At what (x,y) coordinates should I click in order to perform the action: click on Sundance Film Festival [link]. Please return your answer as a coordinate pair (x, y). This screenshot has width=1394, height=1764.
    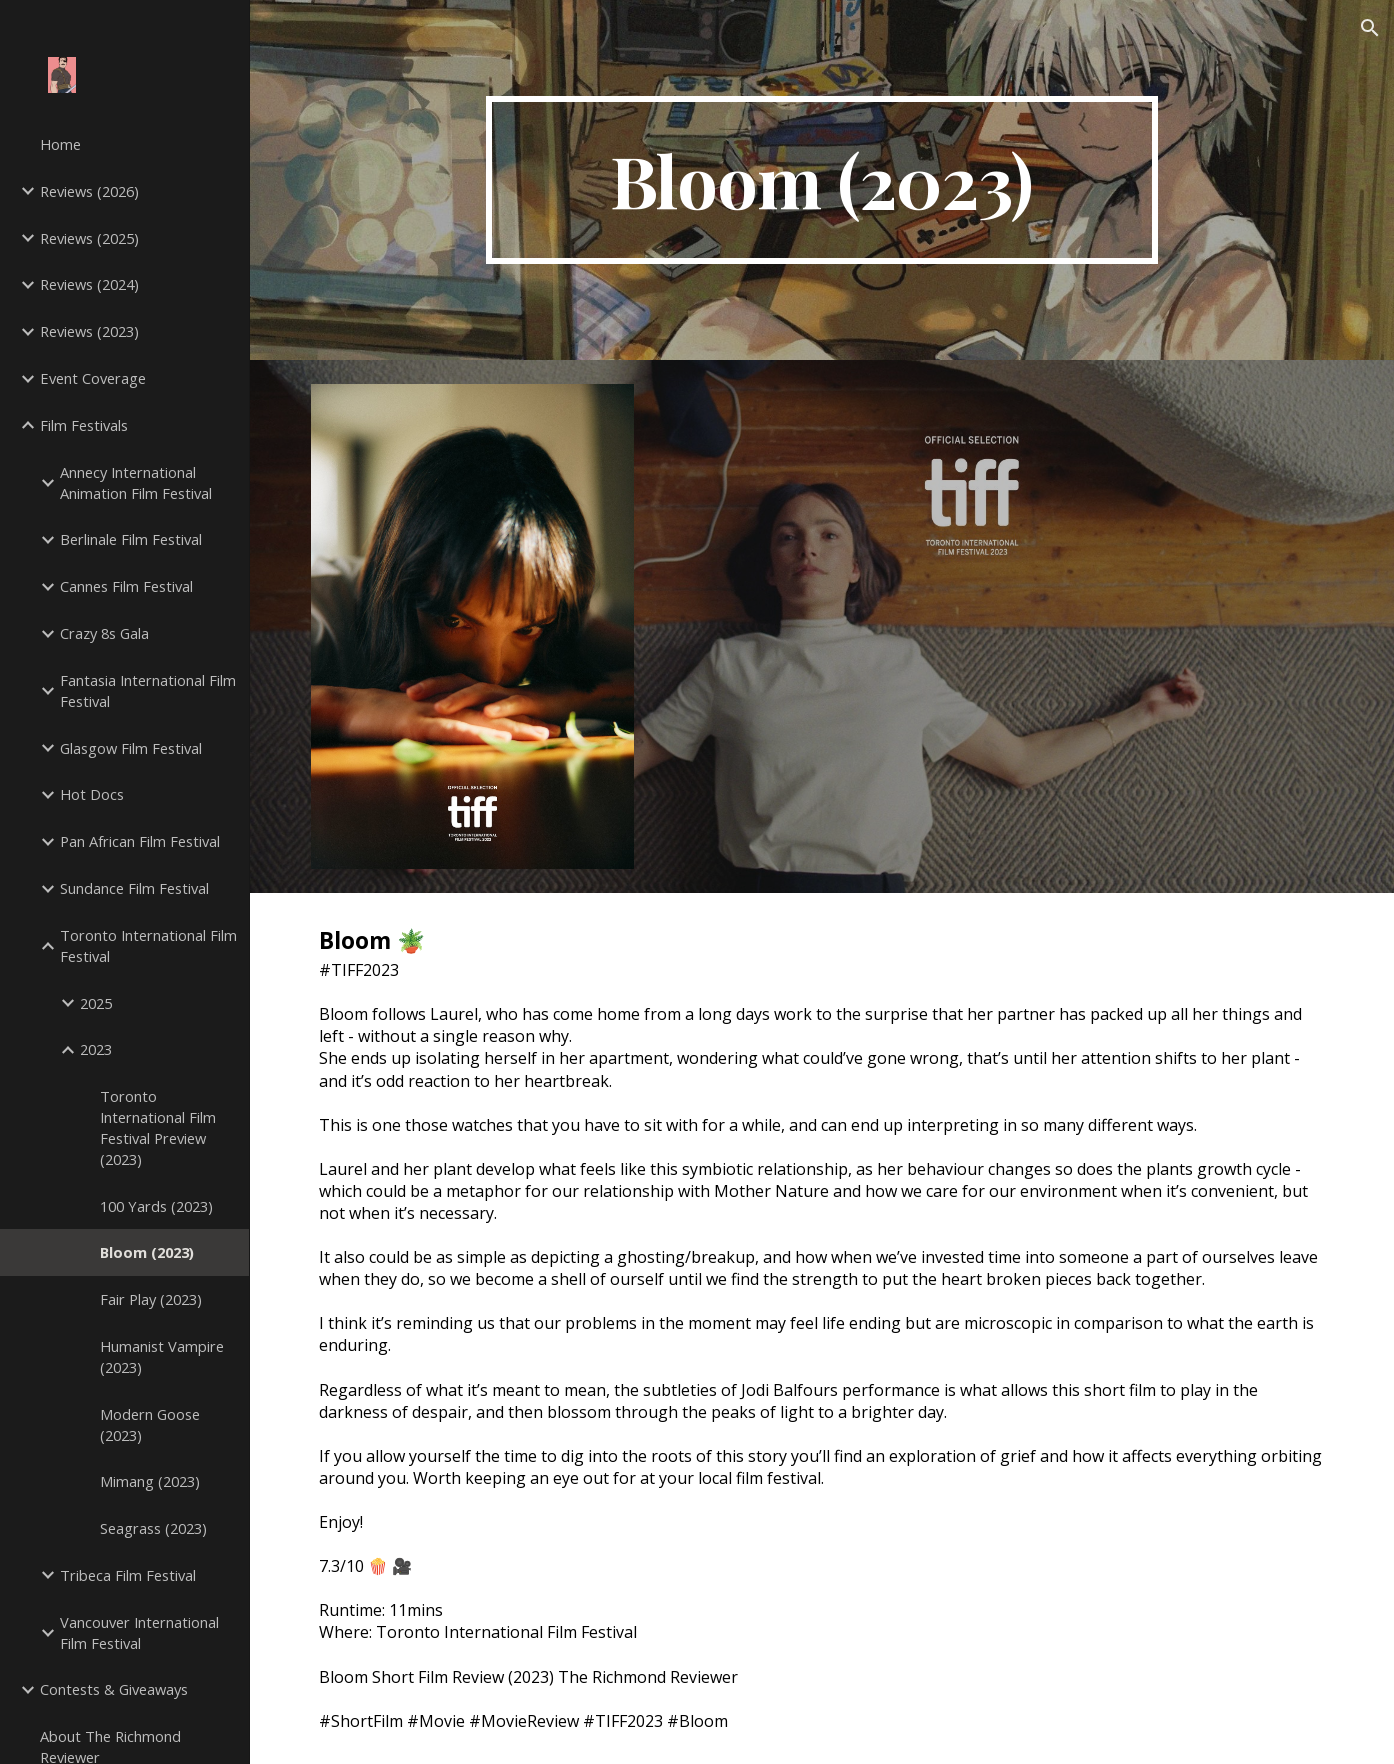
    Looking at the image, I should click on (134, 888).